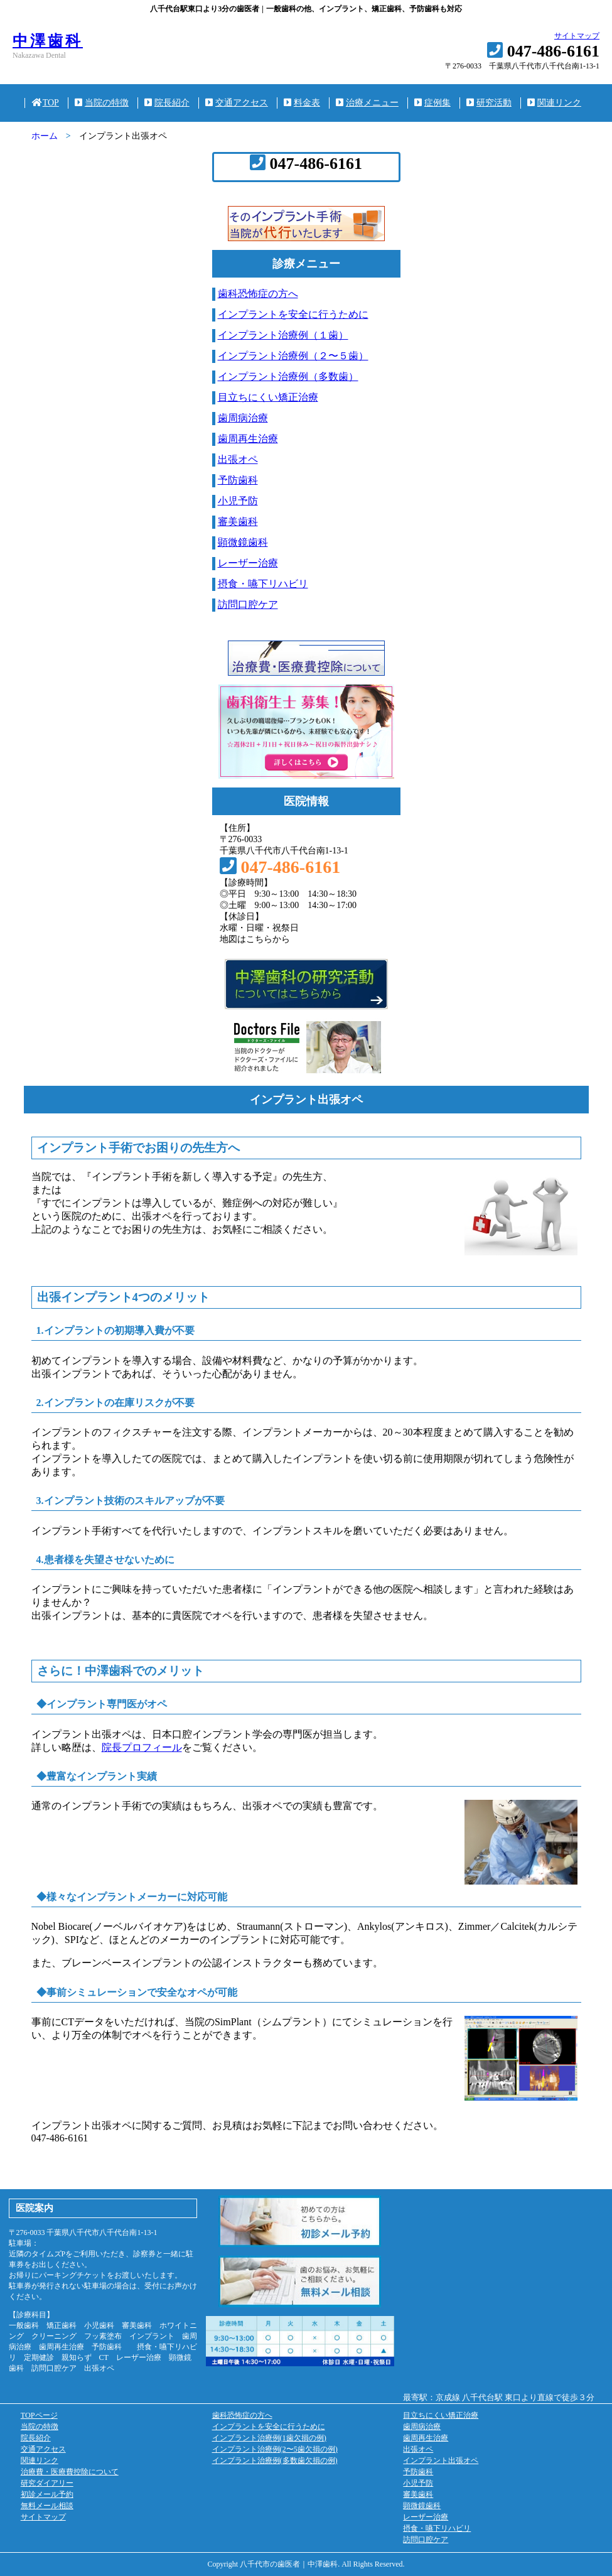 This screenshot has height=2576, width=612. What do you see at coordinates (238, 459) in the screenshot?
I see `出張オペ` at bounding box center [238, 459].